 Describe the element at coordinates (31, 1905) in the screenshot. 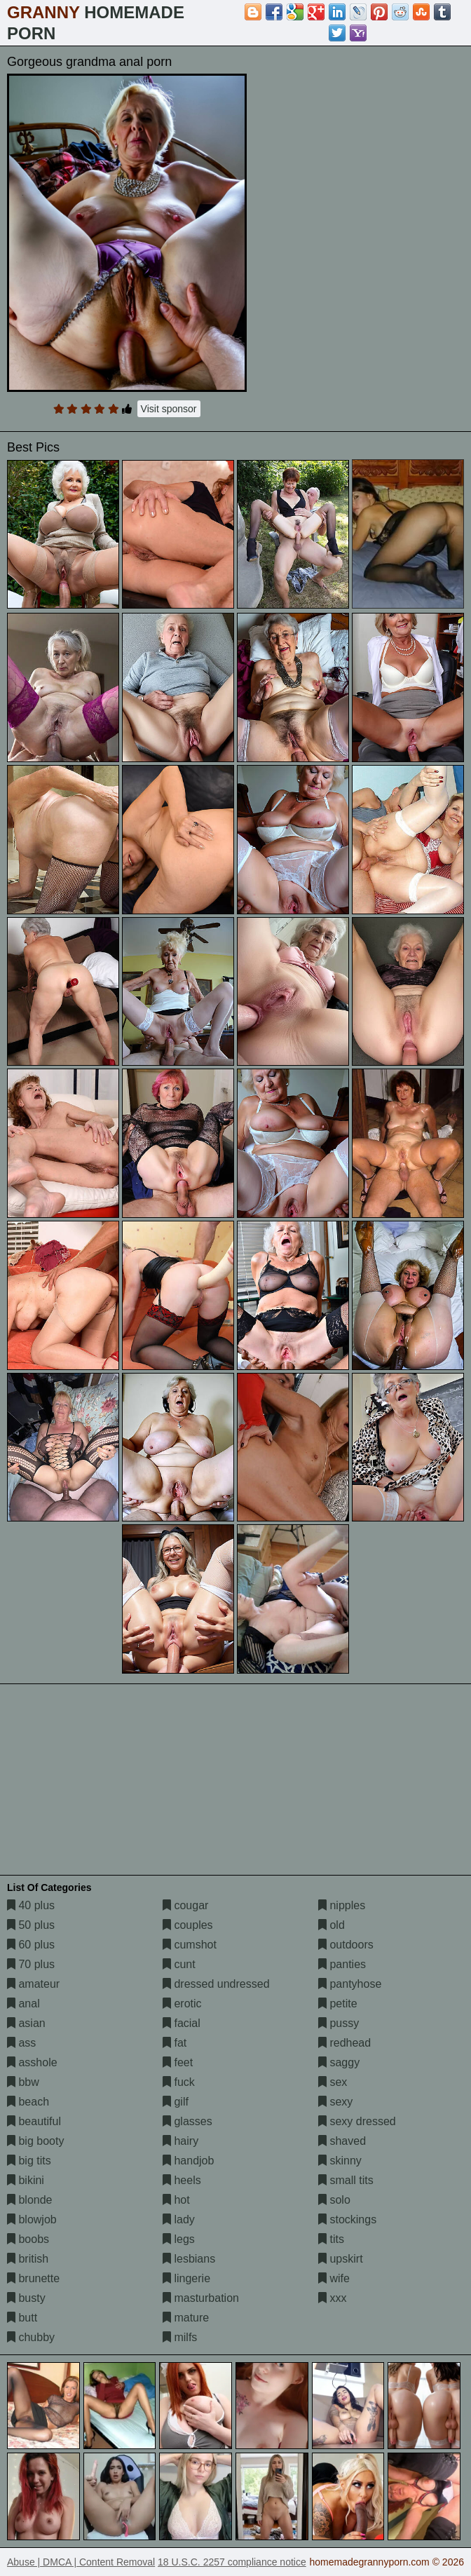

I see `40 plus` at that location.